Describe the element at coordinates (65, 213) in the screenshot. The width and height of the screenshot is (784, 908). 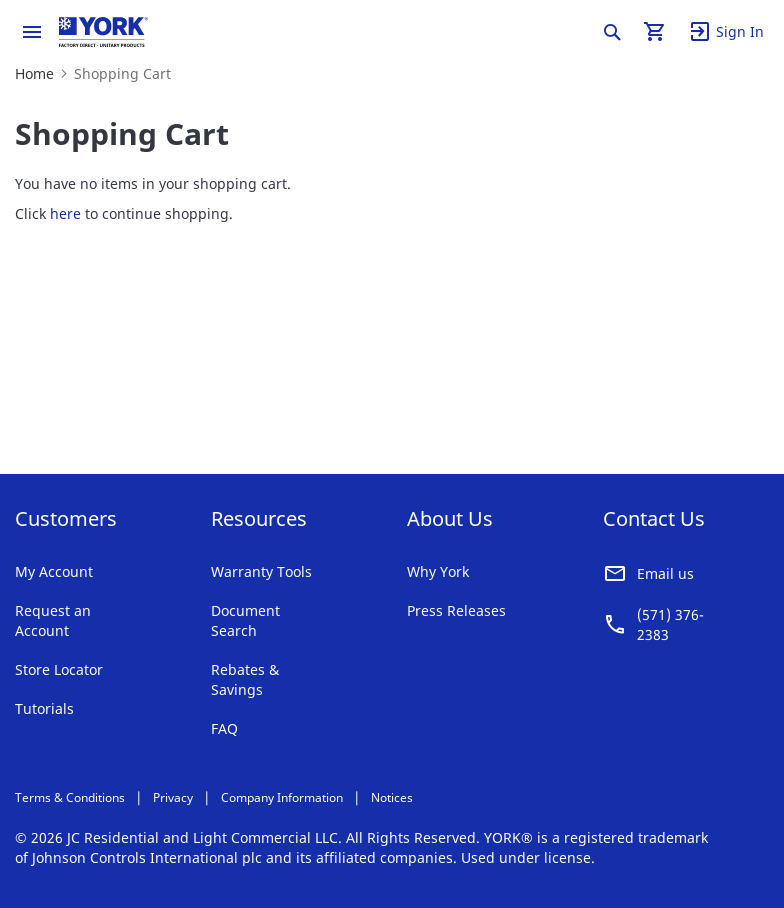
I see `here` at that location.